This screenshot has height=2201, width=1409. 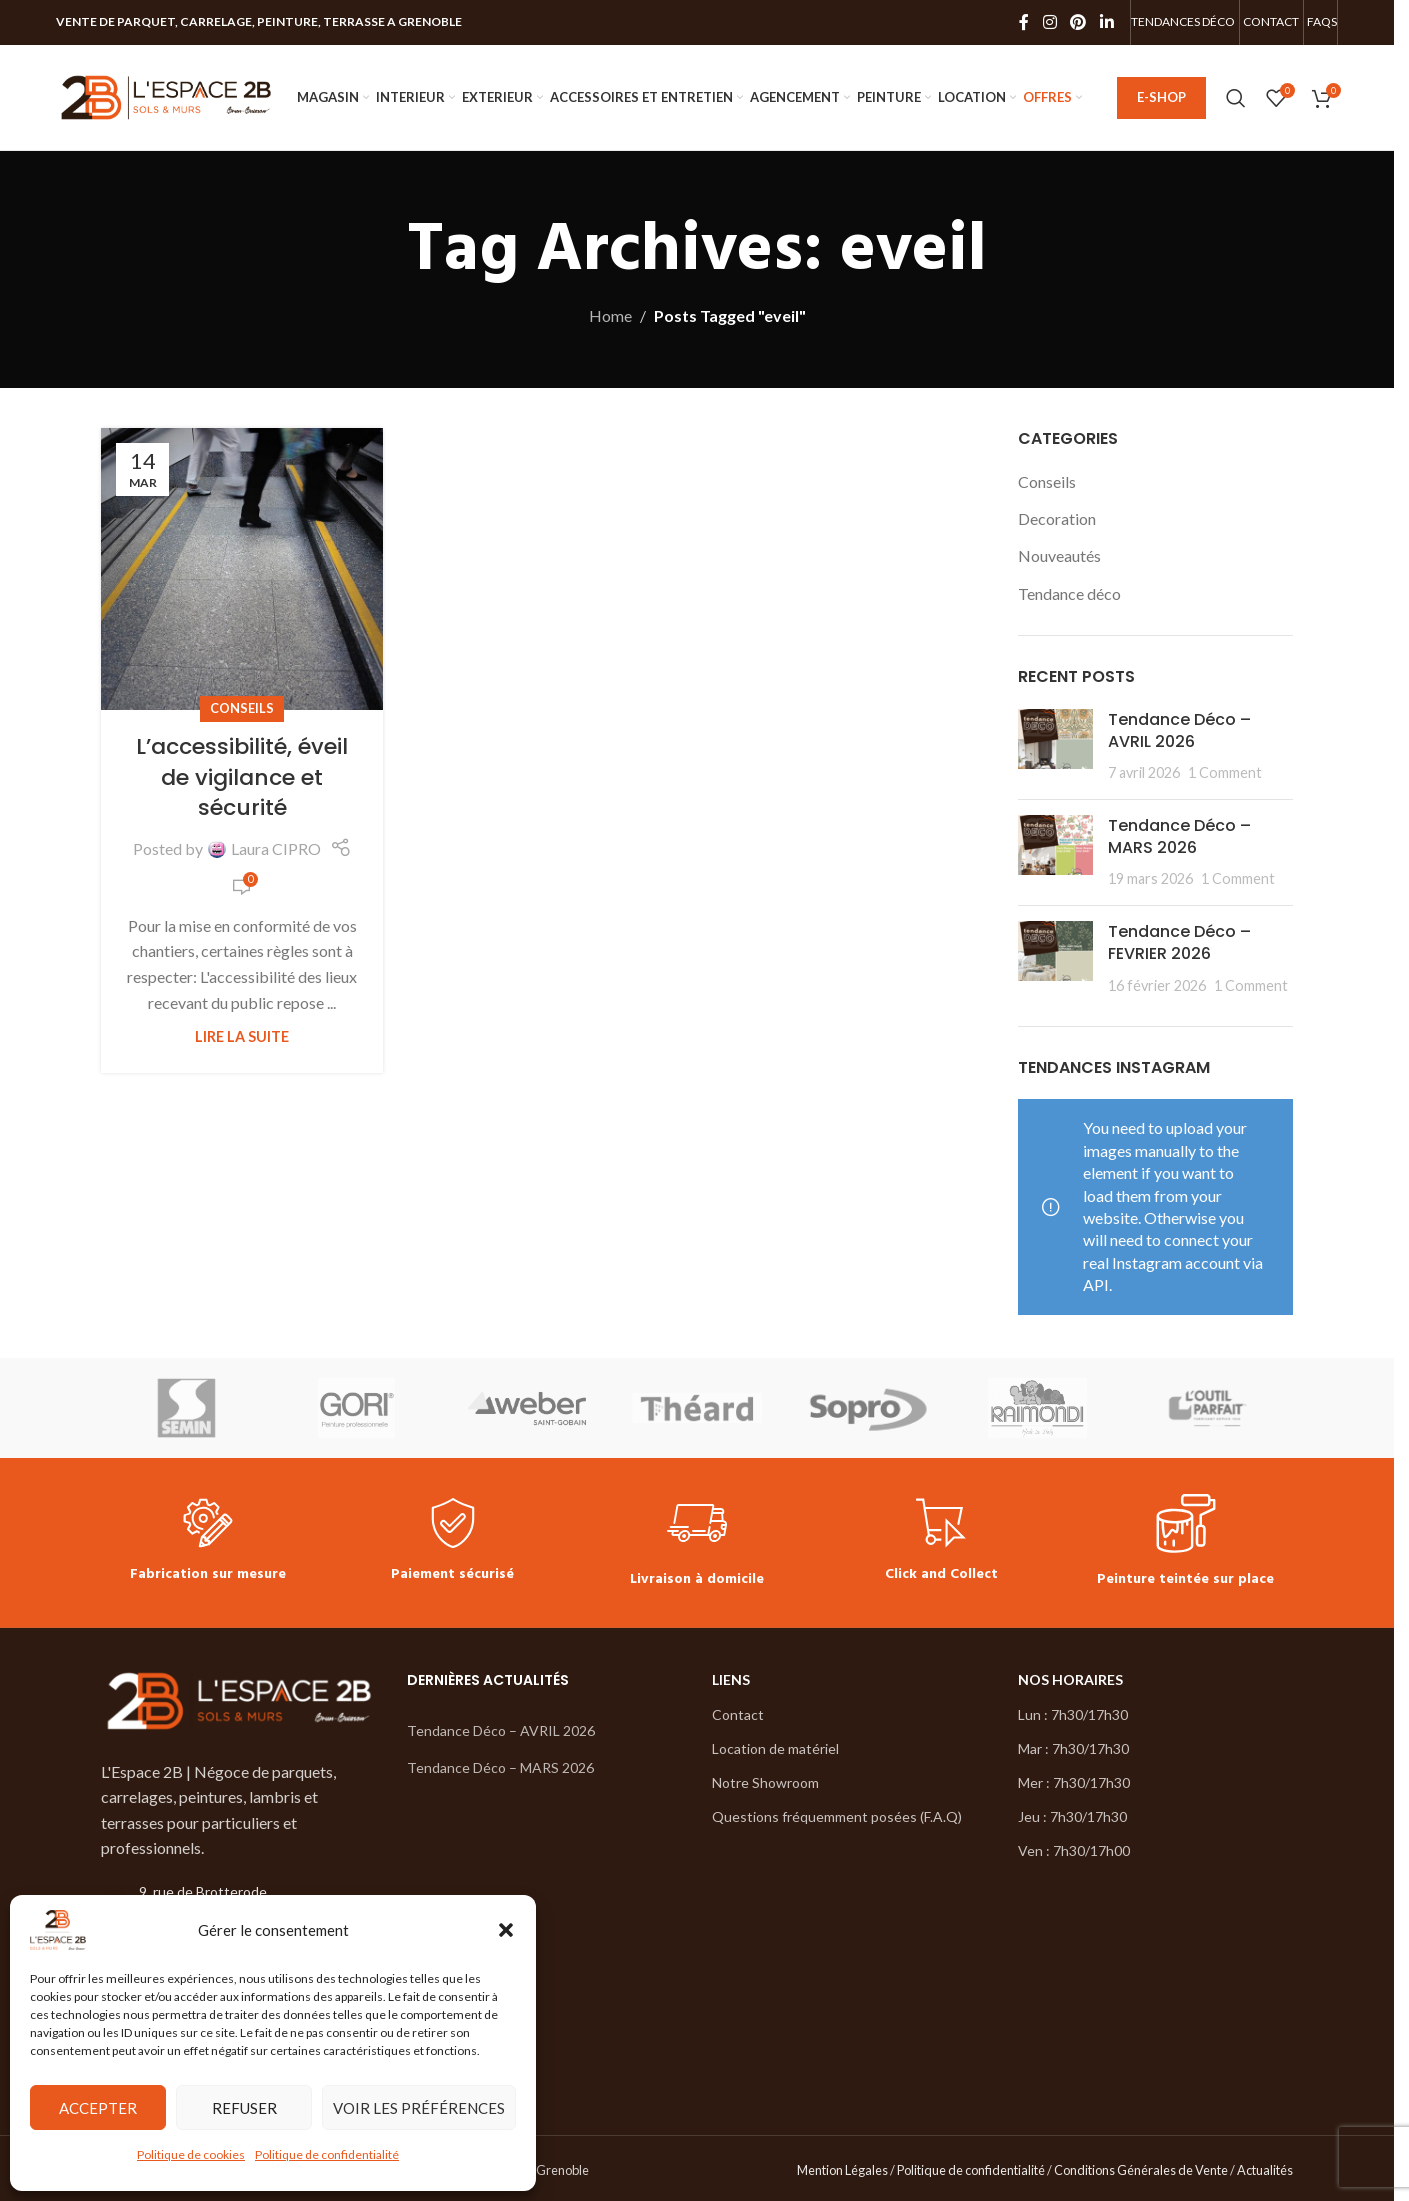 What do you see at coordinates (1059, 555) in the screenshot?
I see `Nouveautés` at bounding box center [1059, 555].